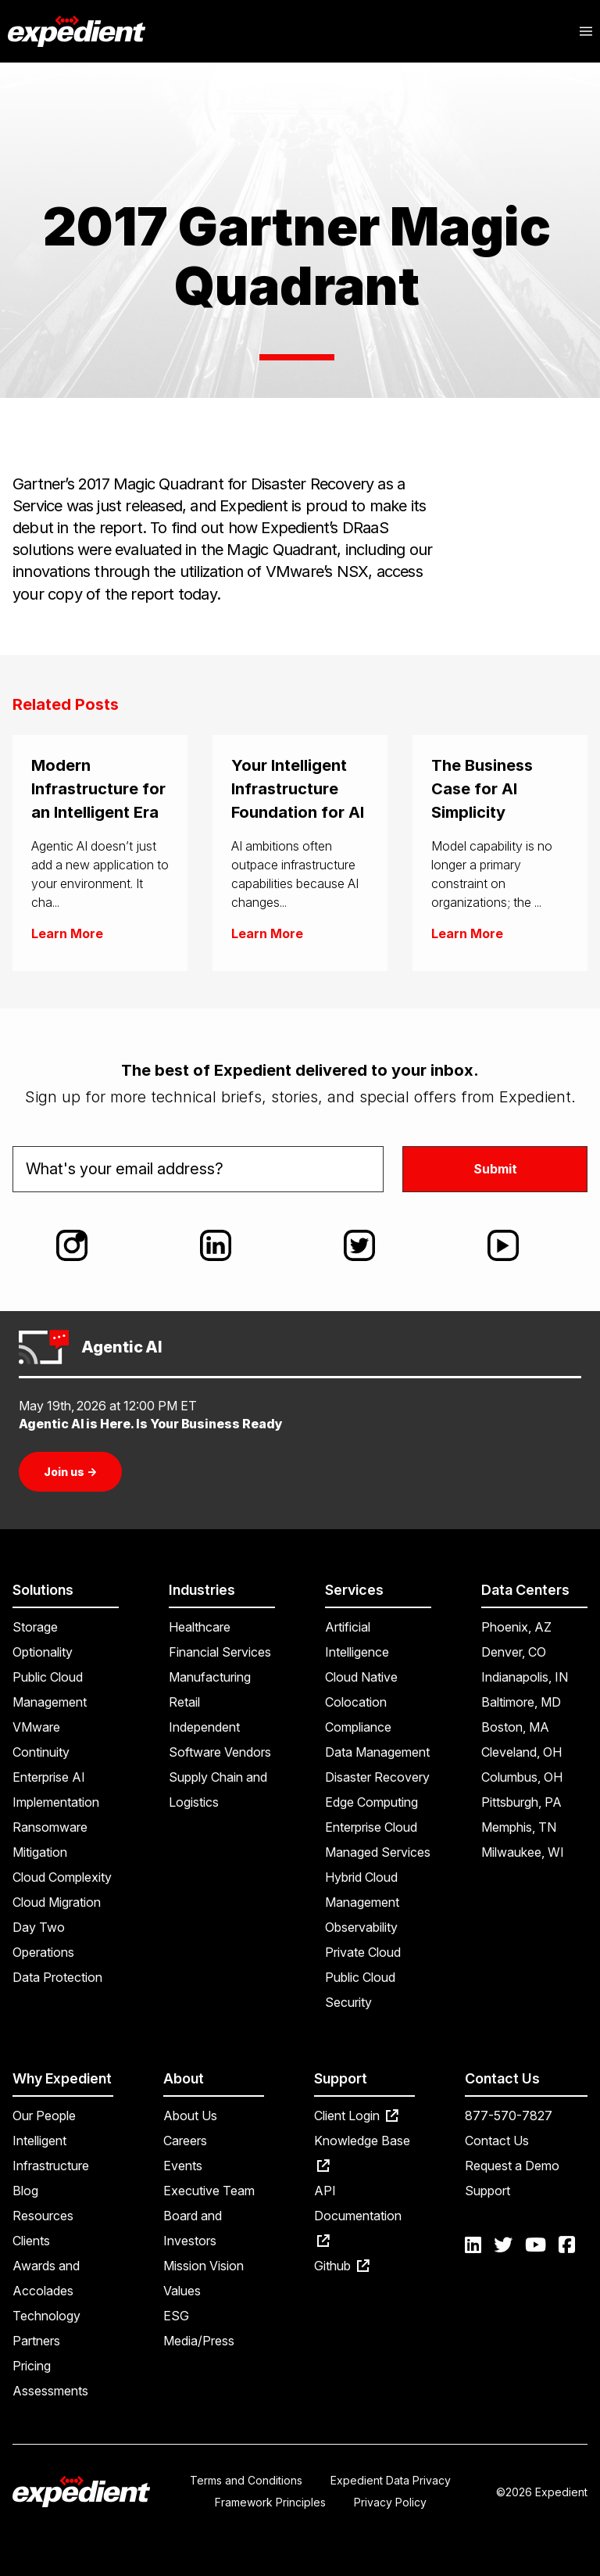 This screenshot has height=2576, width=600. I want to click on Denver, CO, so click(513, 1652).